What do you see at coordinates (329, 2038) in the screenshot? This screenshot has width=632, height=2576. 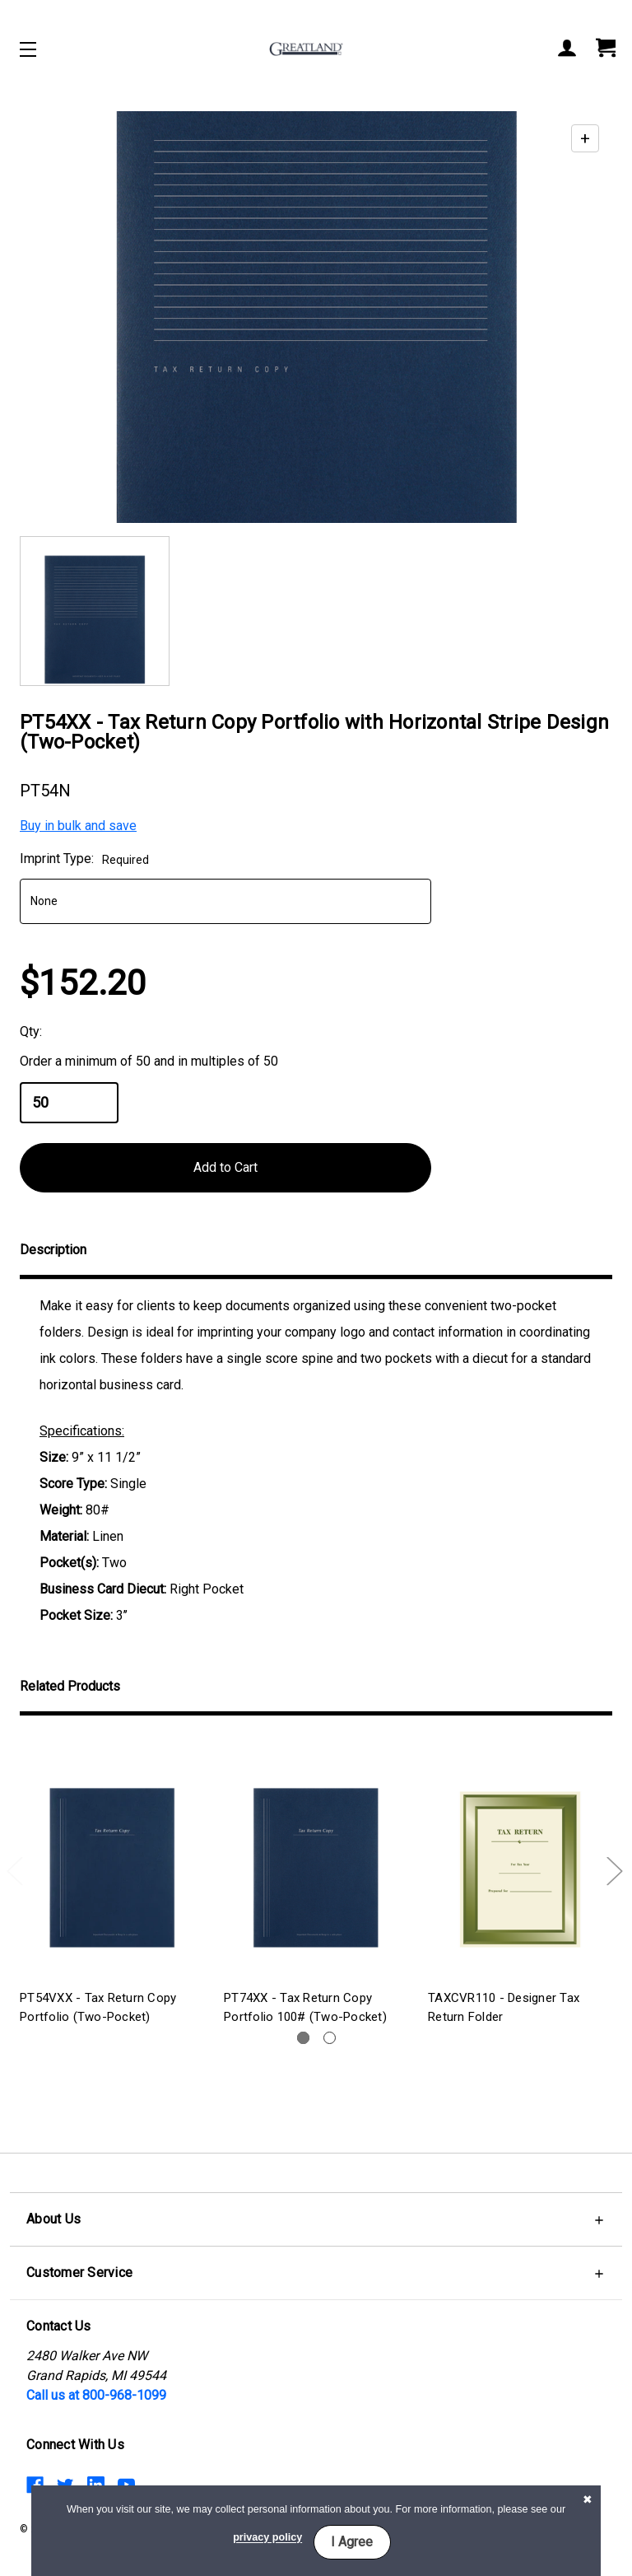 I see `2 [tab]` at bounding box center [329, 2038].